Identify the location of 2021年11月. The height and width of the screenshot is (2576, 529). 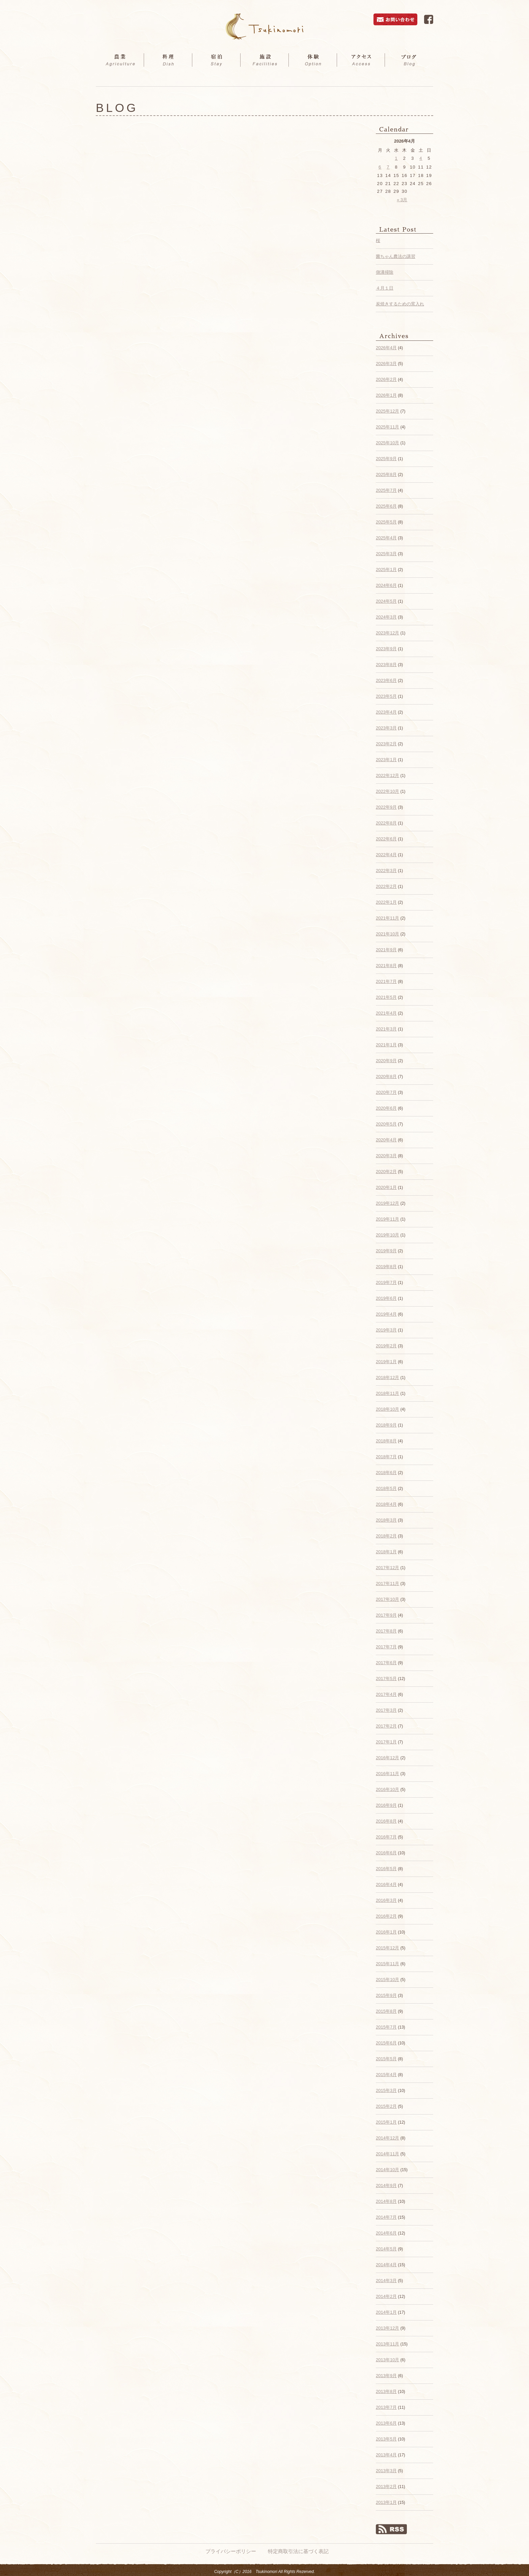
(387, 918).